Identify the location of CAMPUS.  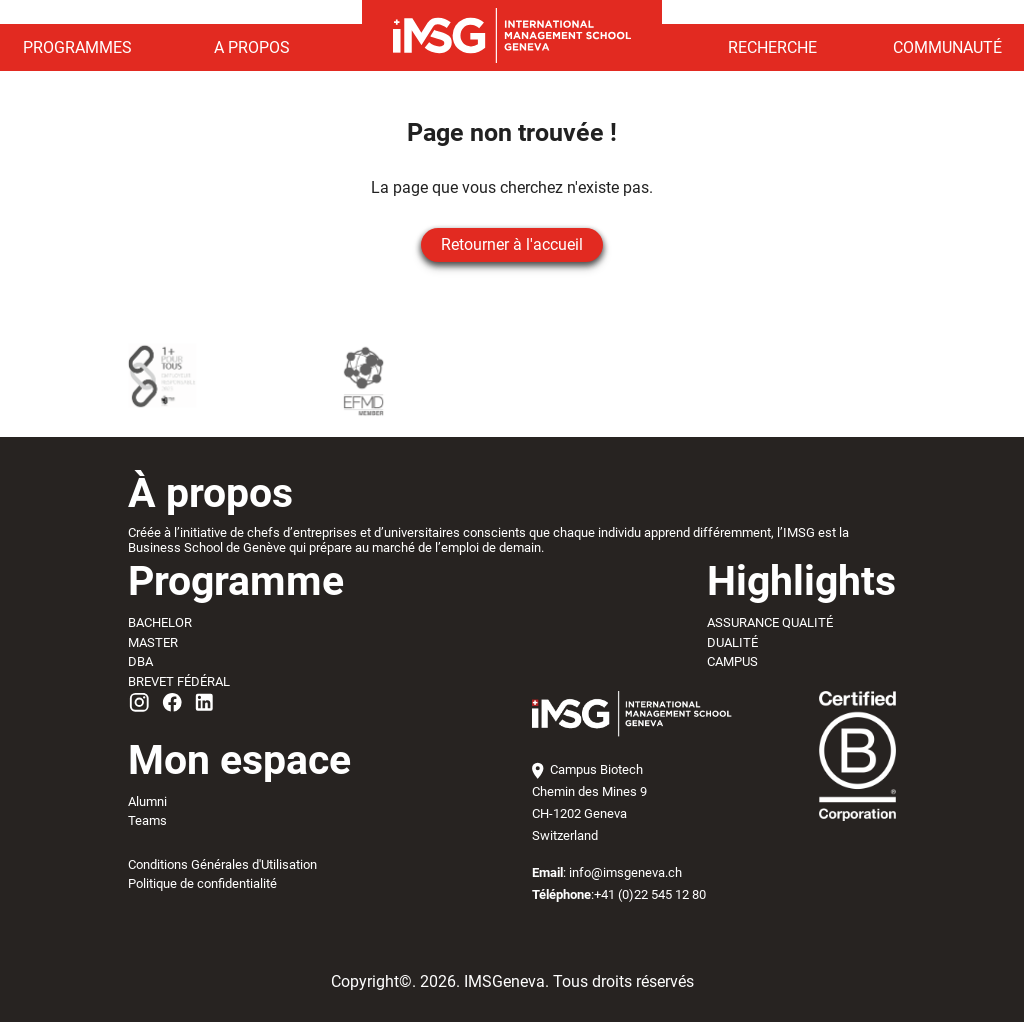
(732, 661).